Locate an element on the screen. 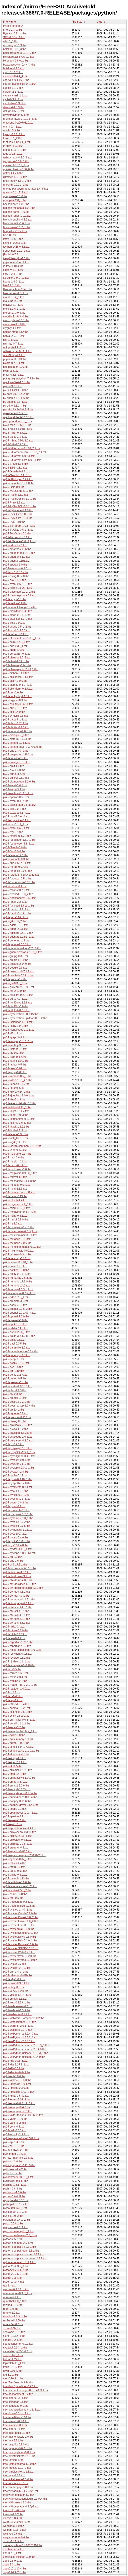 The image size is (128, 2576). py25-snmp2-2.0.9.tbz is located at coordinates (16, 1785).